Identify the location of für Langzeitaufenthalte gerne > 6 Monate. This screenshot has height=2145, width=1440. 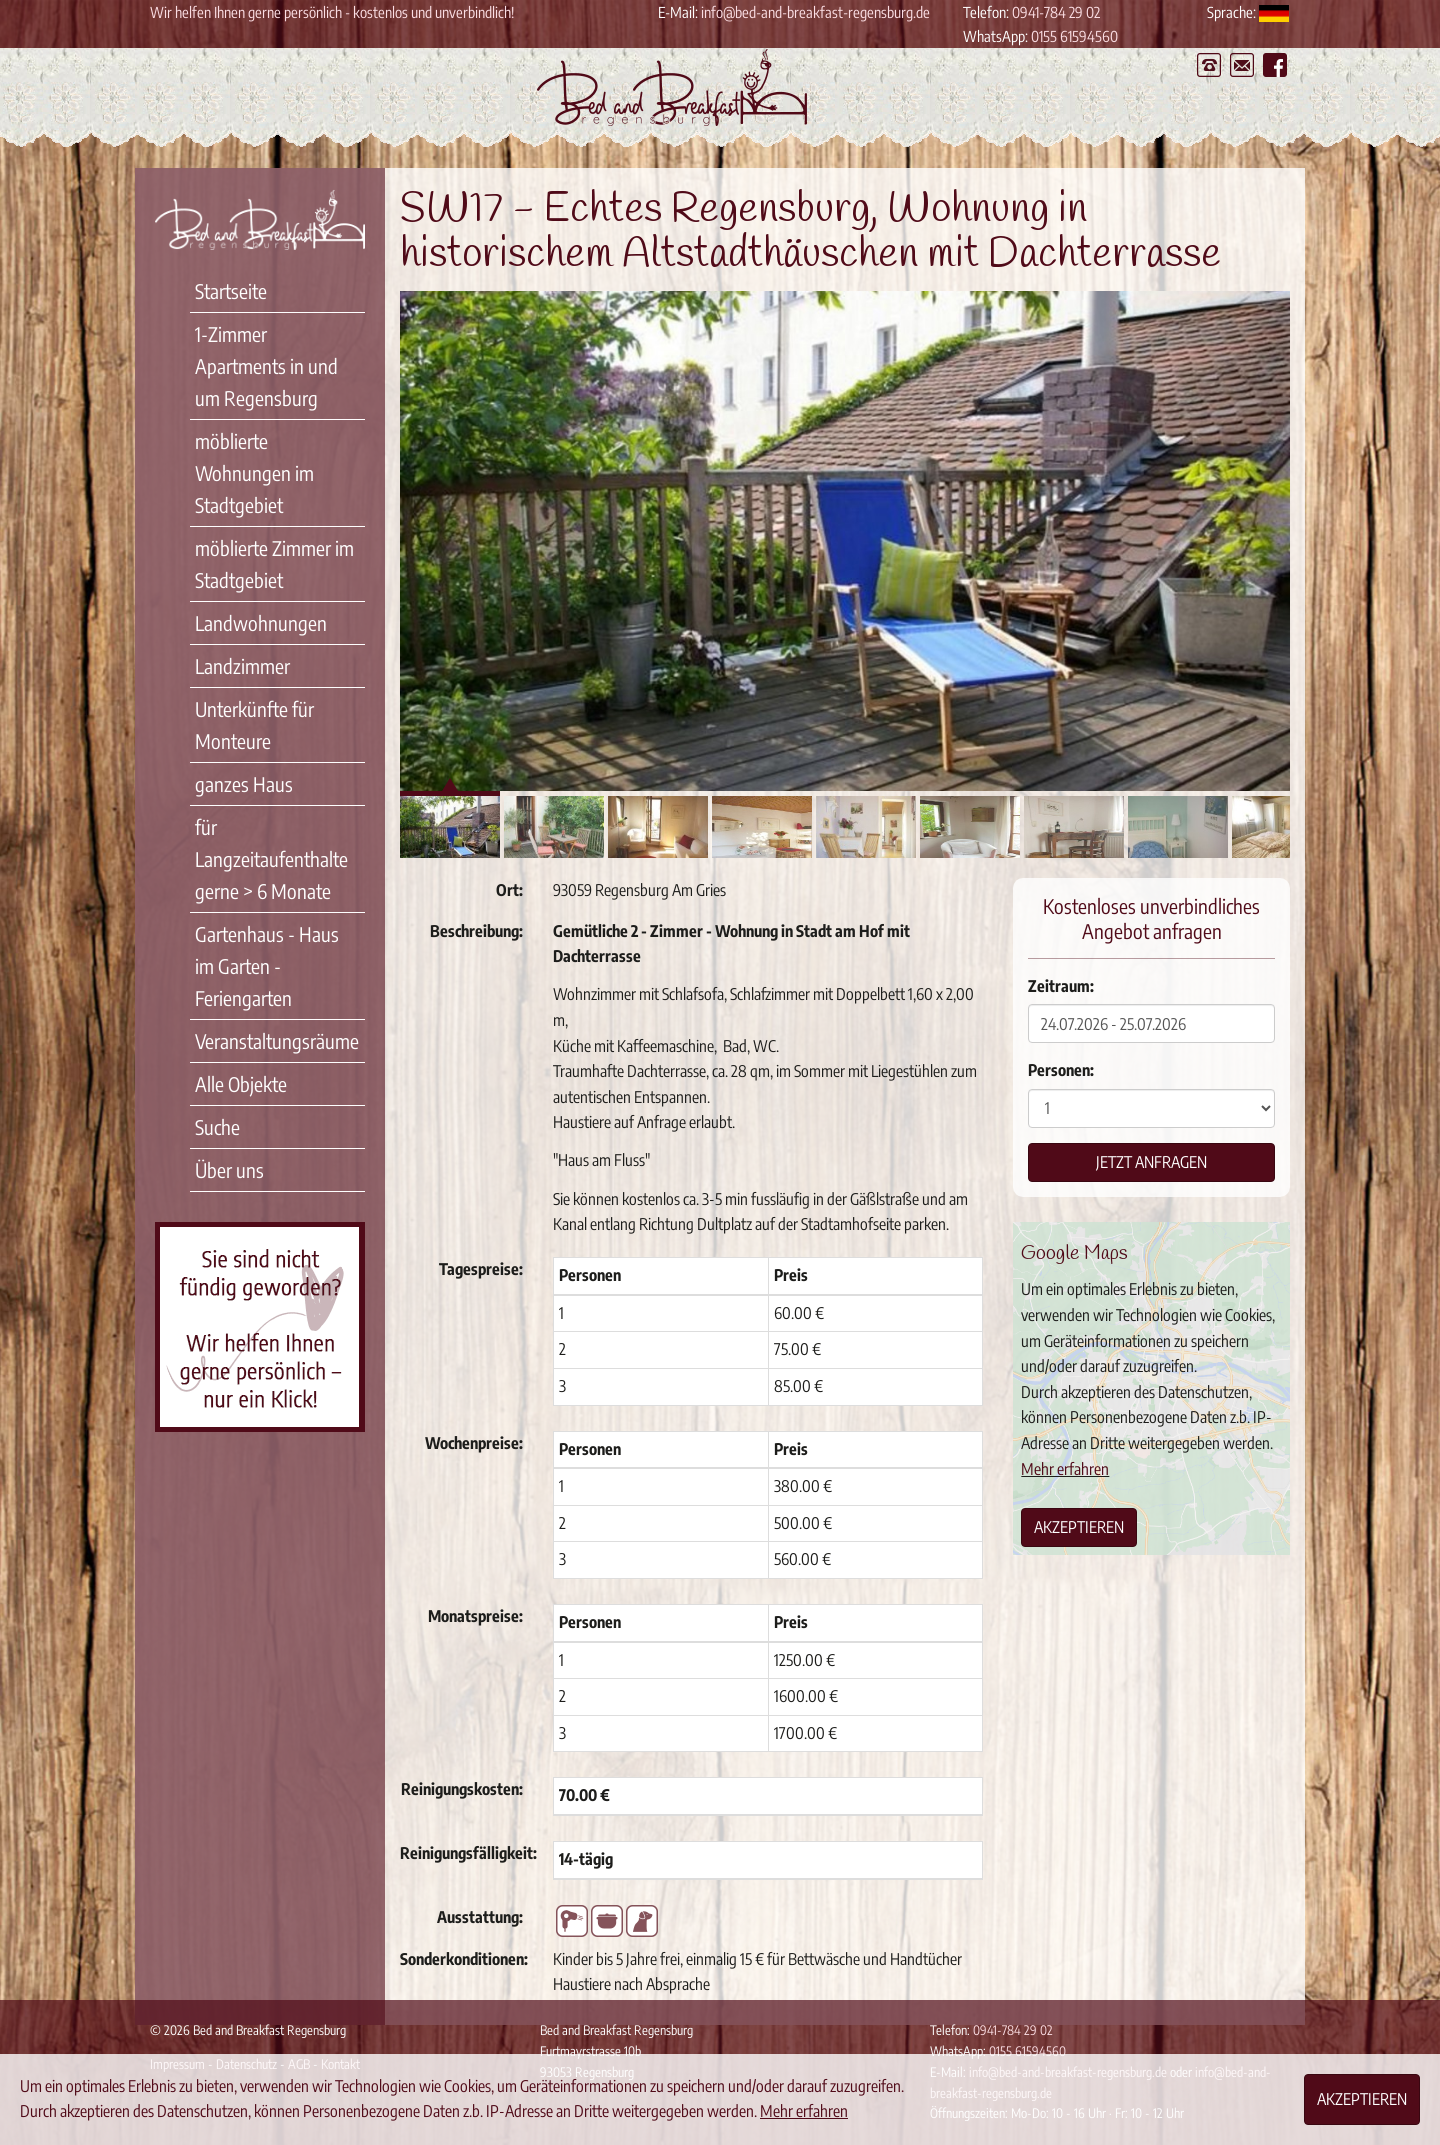
(271, 858).